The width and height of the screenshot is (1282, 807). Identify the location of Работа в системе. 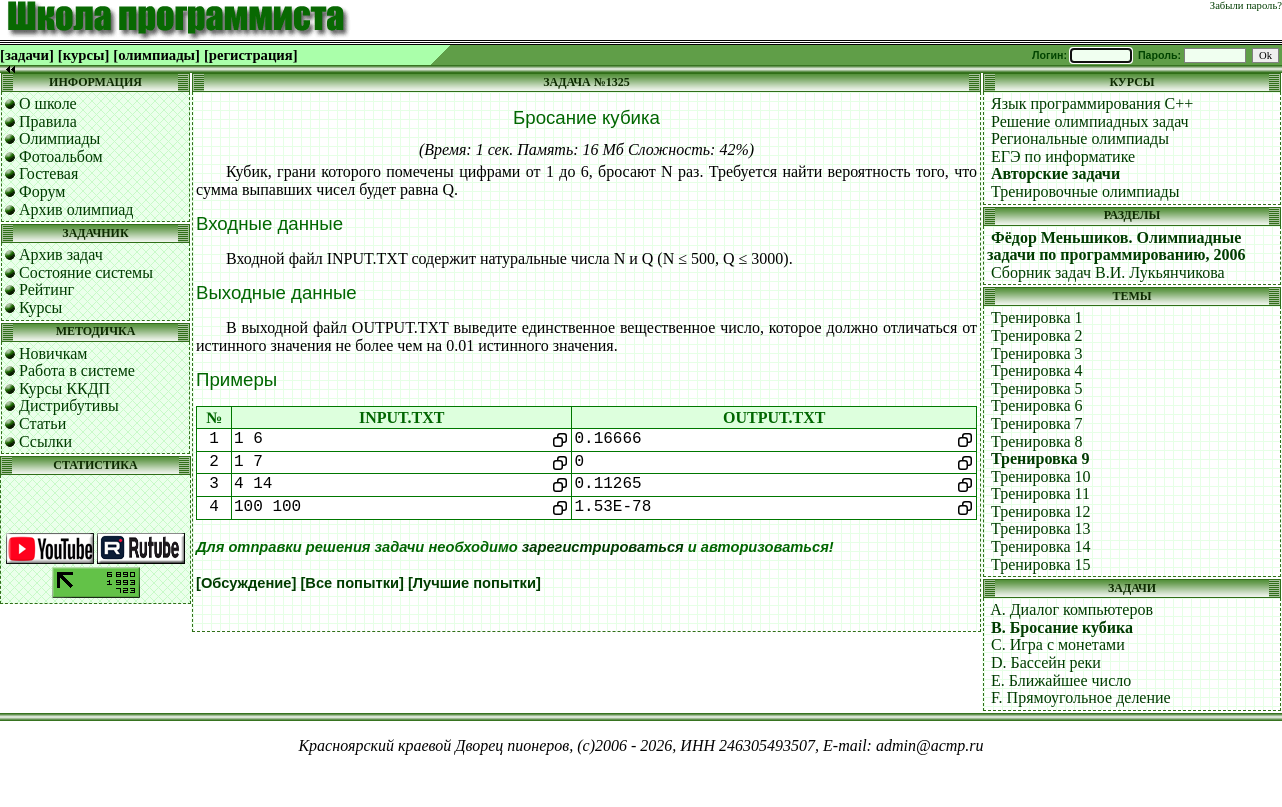
(77, 370).